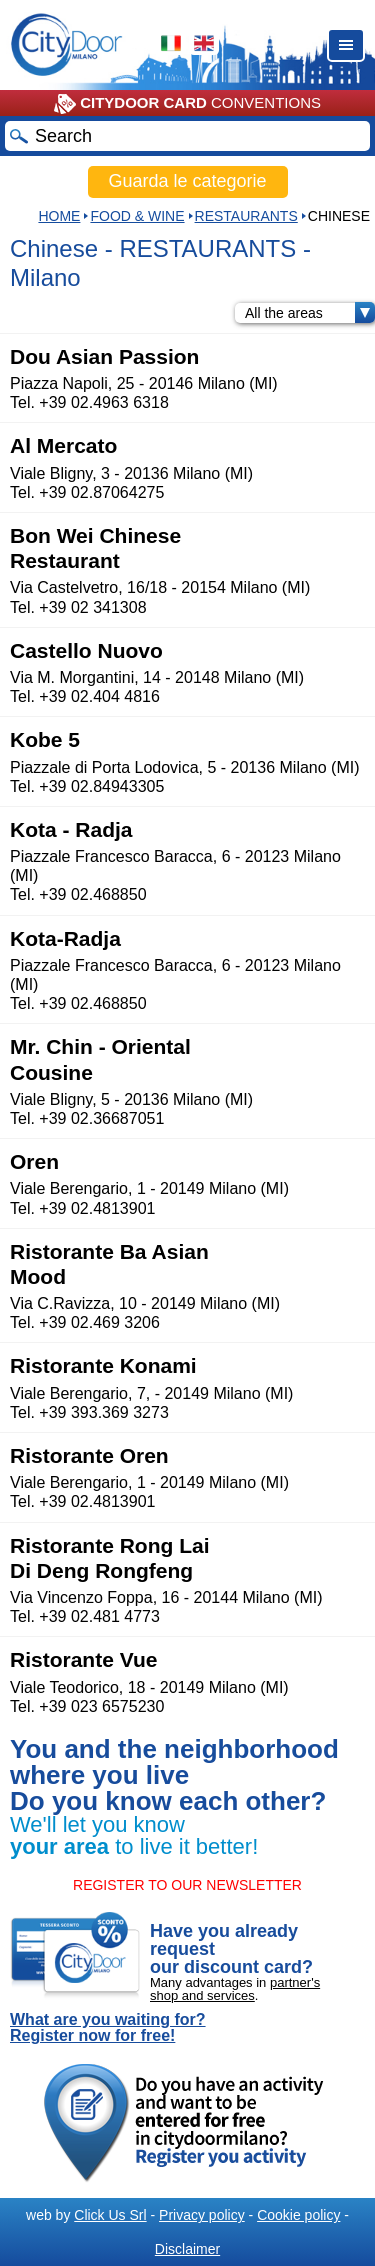 This screenshot has height=2266, width=375. Describe the element at coordinates (298, 2215) in the screenshot. I see `Cookie policy` at that location.